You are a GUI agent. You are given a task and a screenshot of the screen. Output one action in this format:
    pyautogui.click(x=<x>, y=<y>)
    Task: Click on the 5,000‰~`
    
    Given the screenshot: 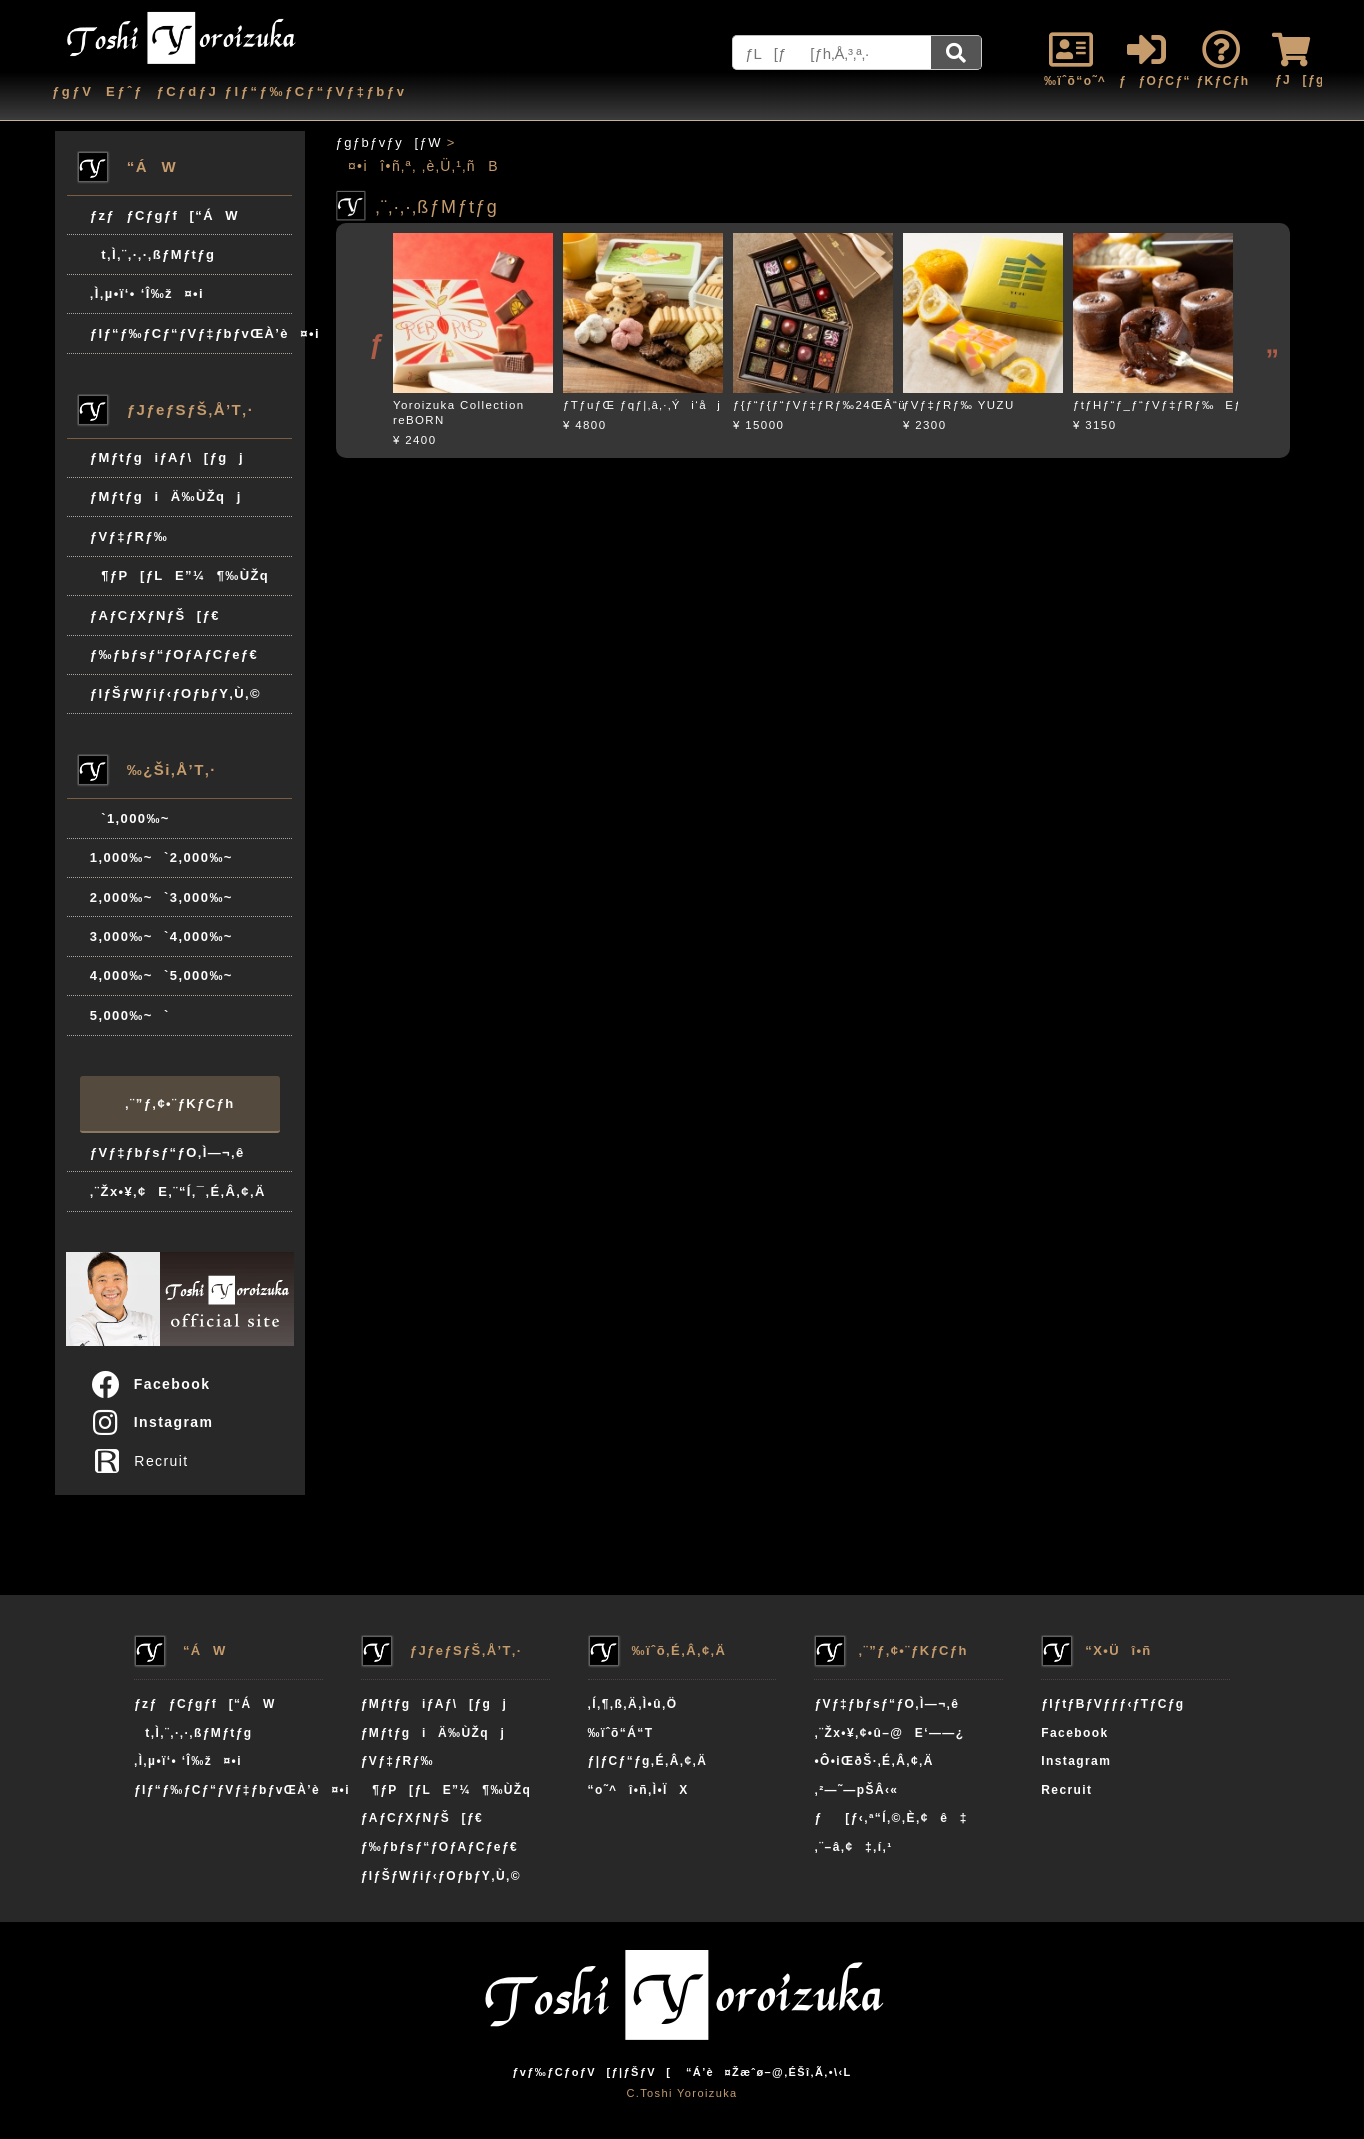 What is the action you would take?
    pyautogui.click(x=130, y=1015)
    